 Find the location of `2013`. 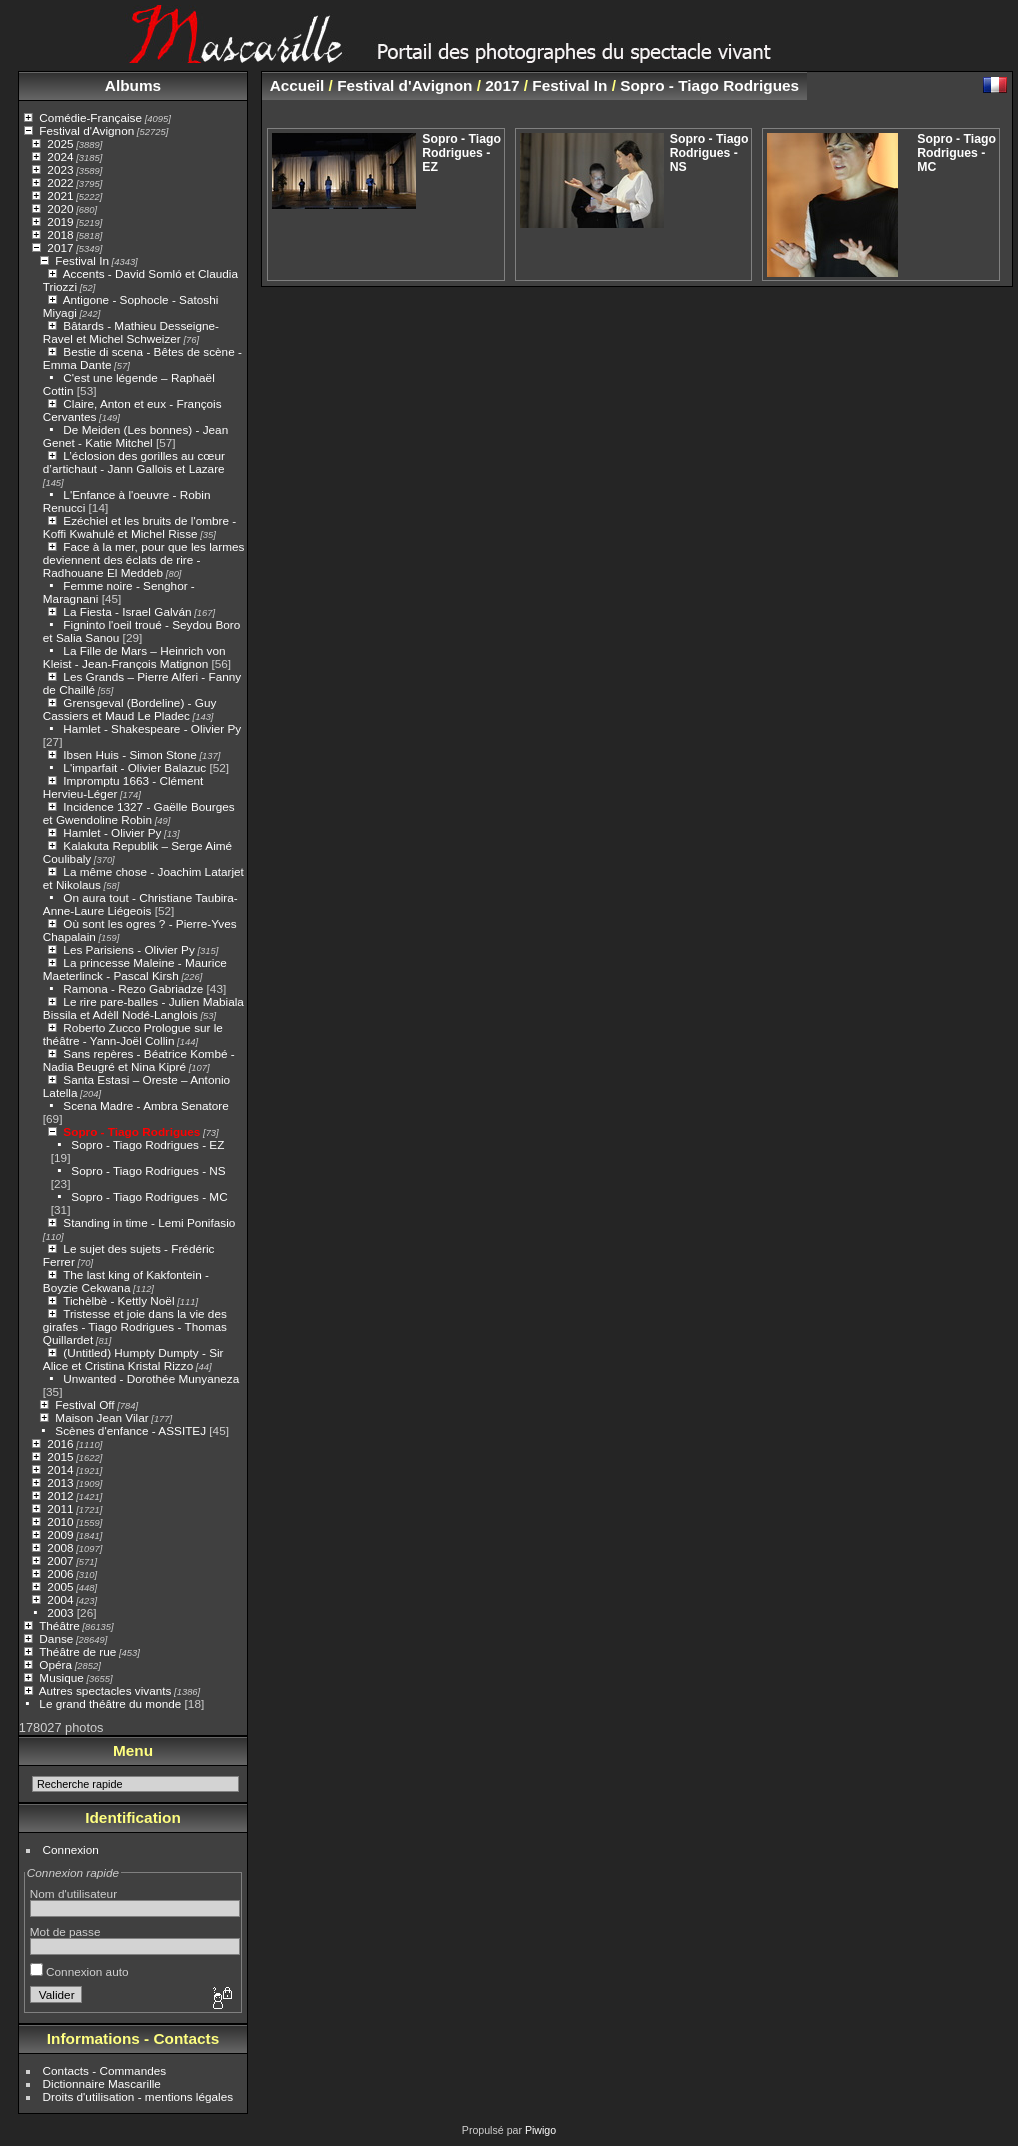

2013 is located at coordinates (60, 1482).